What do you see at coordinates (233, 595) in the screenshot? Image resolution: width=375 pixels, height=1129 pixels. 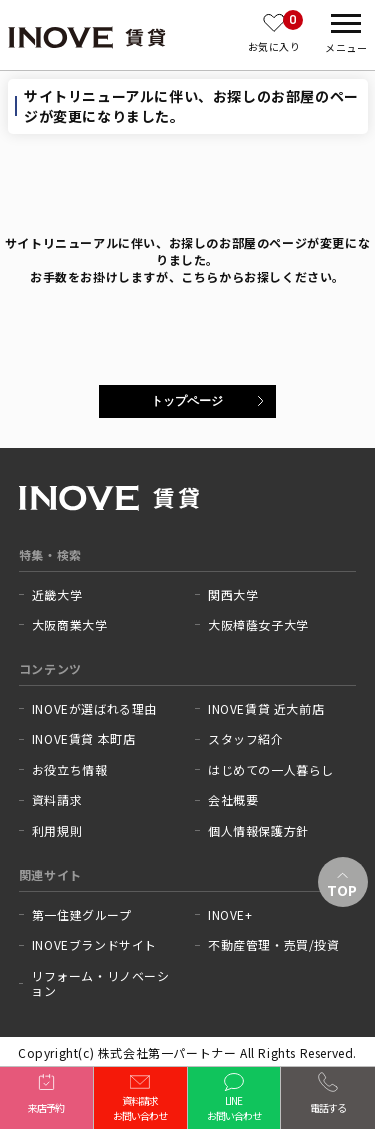 I see `関西大学` at bounding box center [233, 595].